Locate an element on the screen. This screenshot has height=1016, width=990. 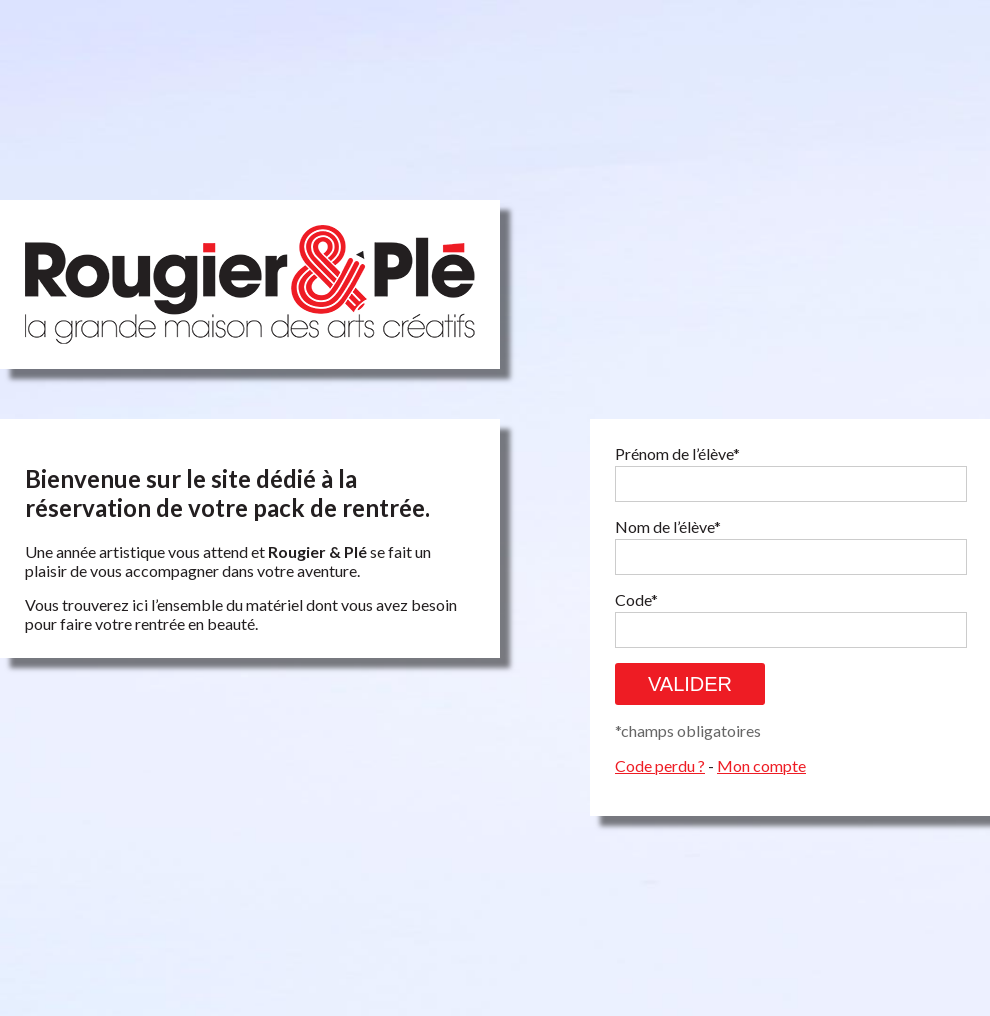
Mon compte is located at coordinates (761, 765).